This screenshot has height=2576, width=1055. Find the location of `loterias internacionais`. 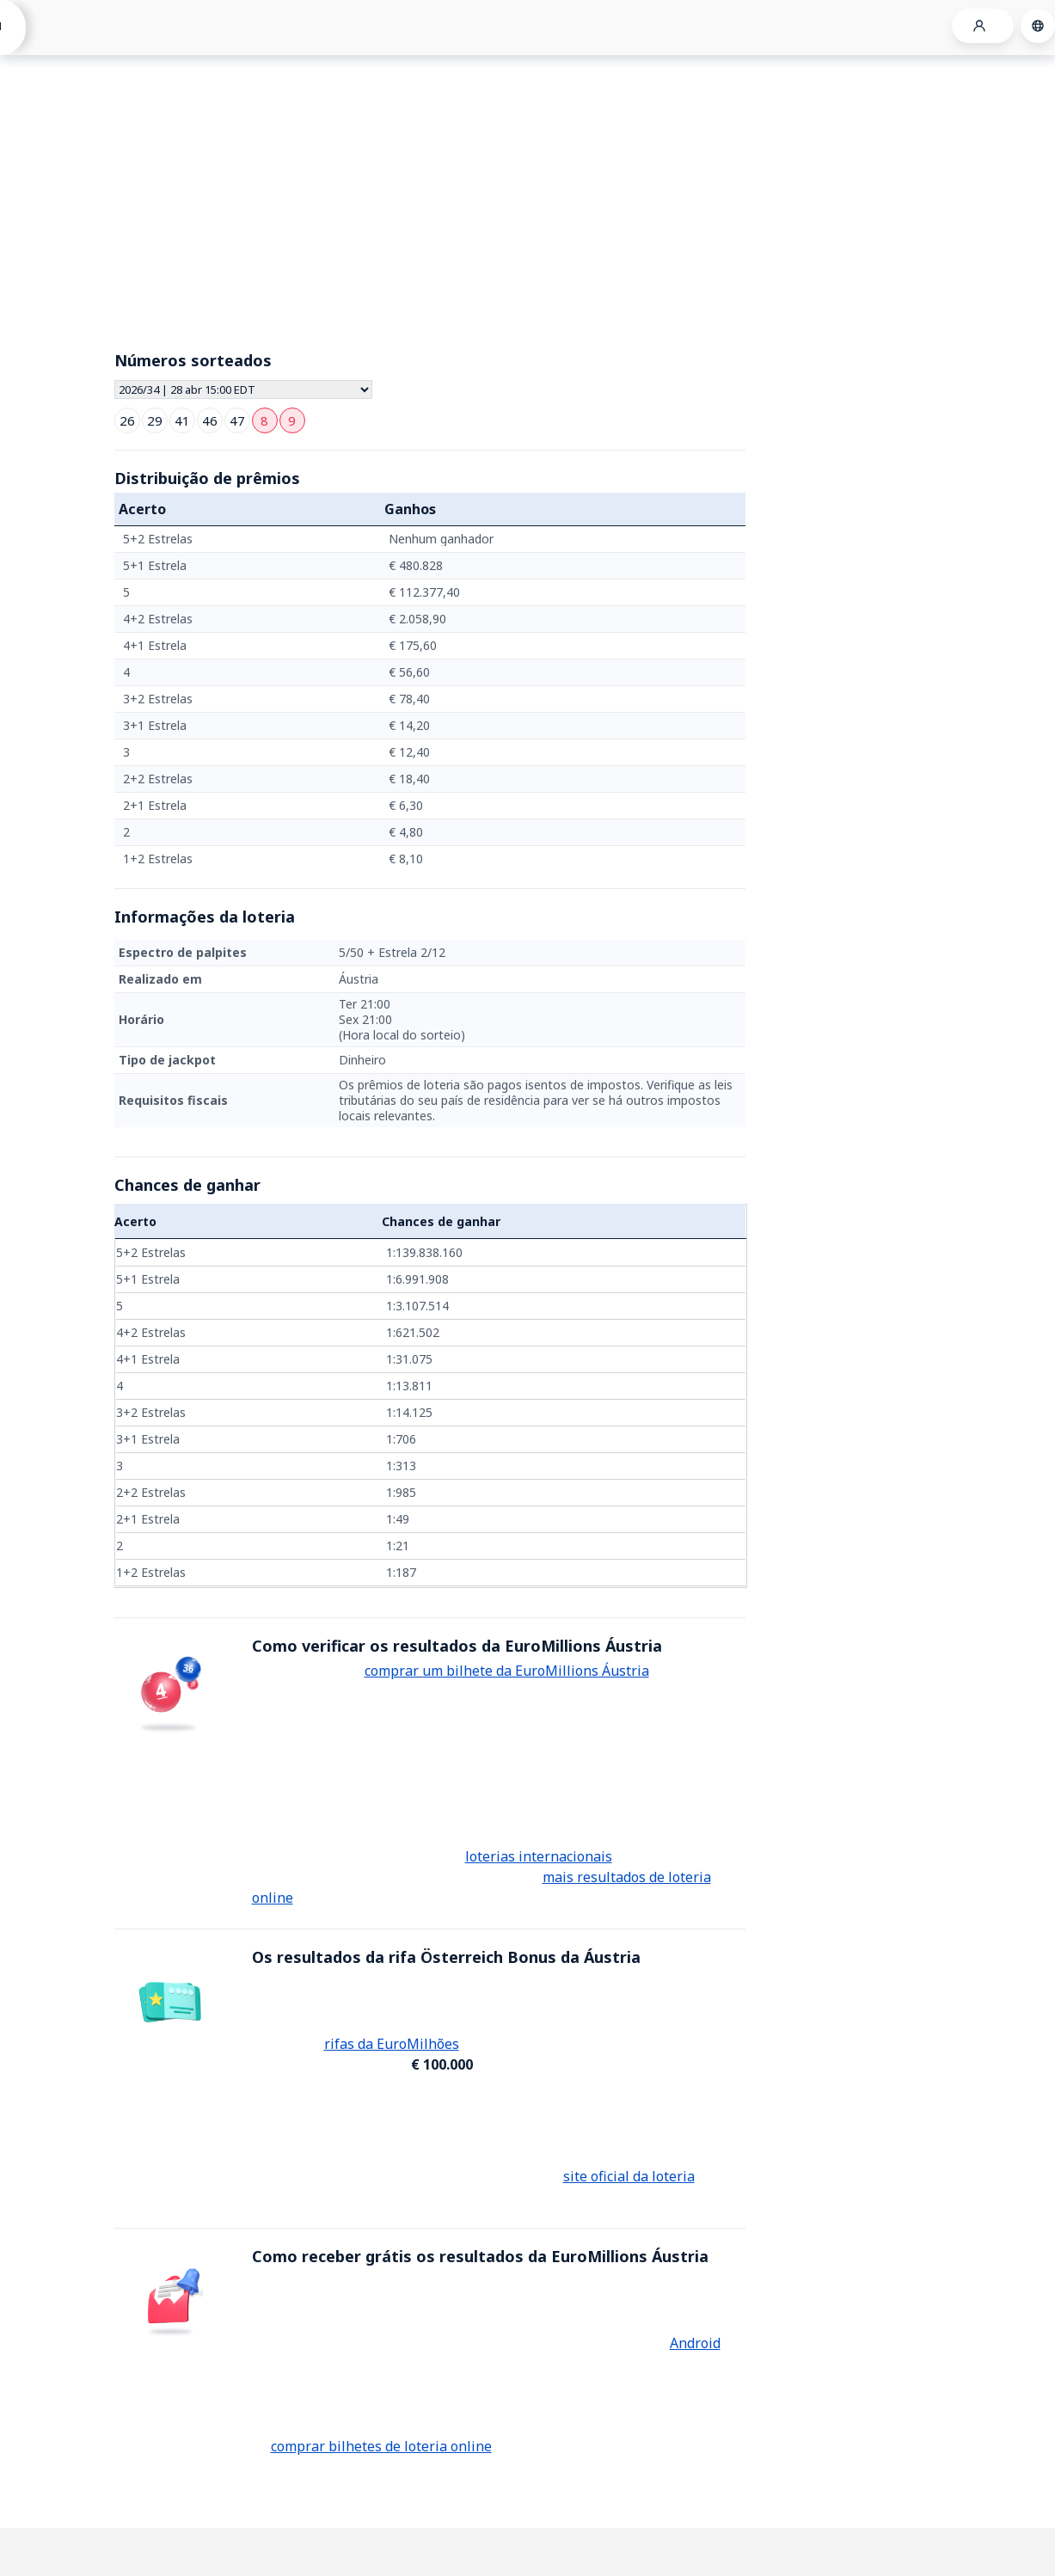

loterias internacionais is located at coordinates (538, 1856).